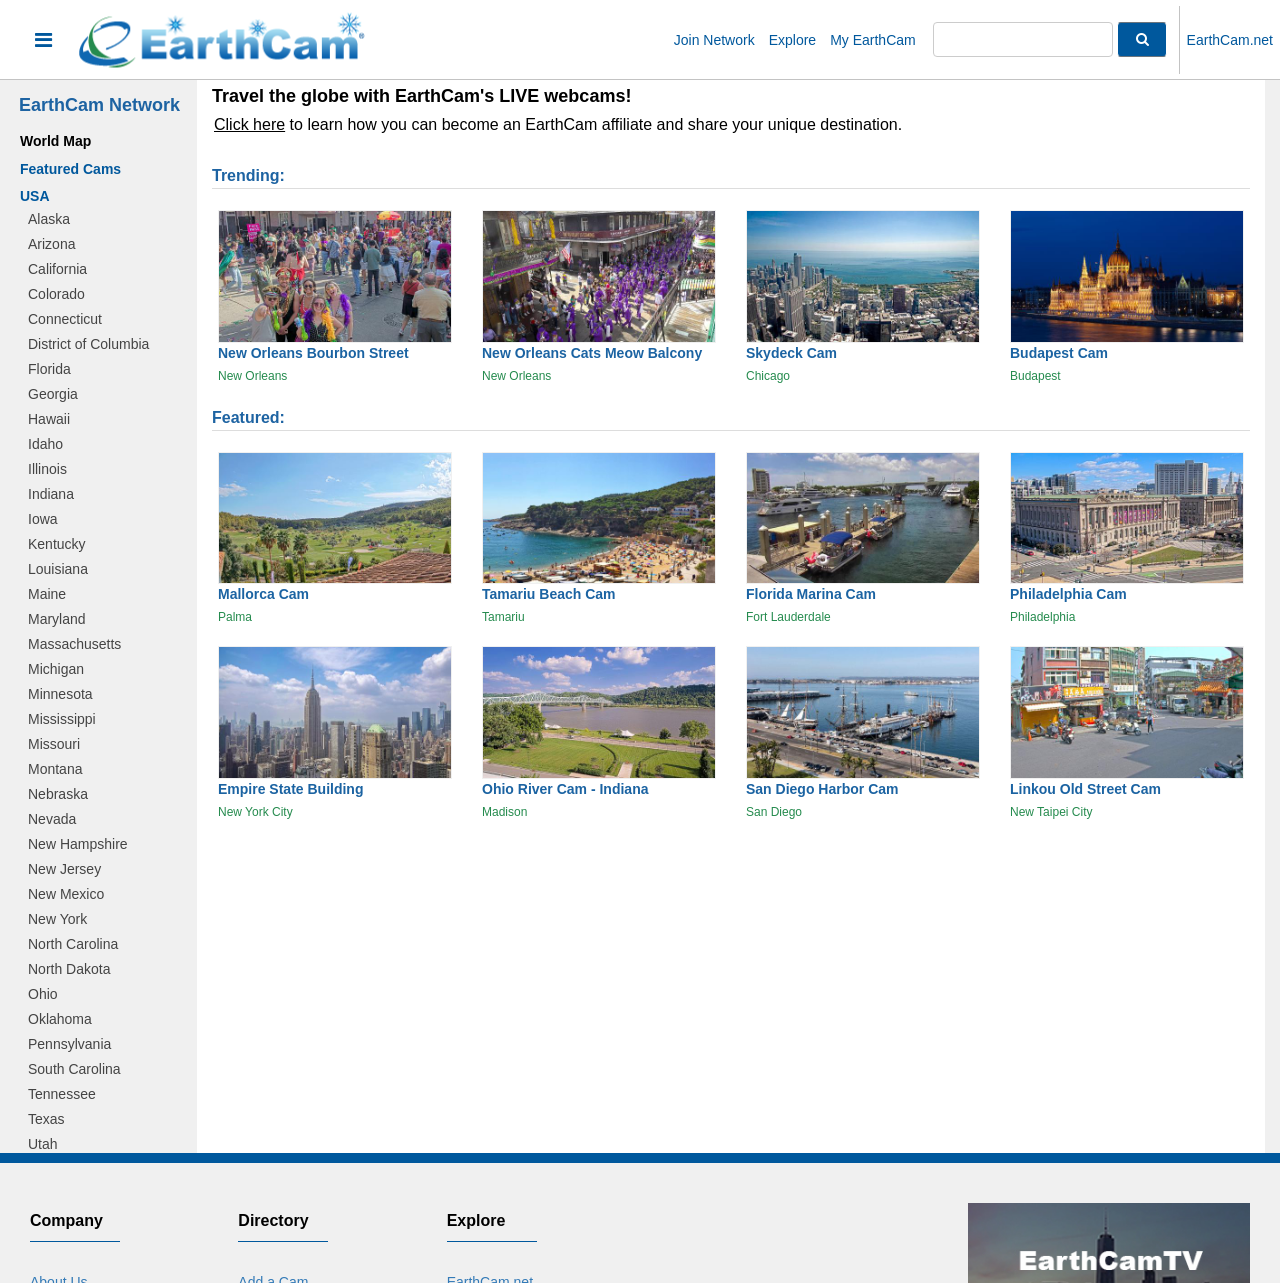  Describe the element at coordinates (51, 494) in the screenshot. I see `Indiana` at that location.